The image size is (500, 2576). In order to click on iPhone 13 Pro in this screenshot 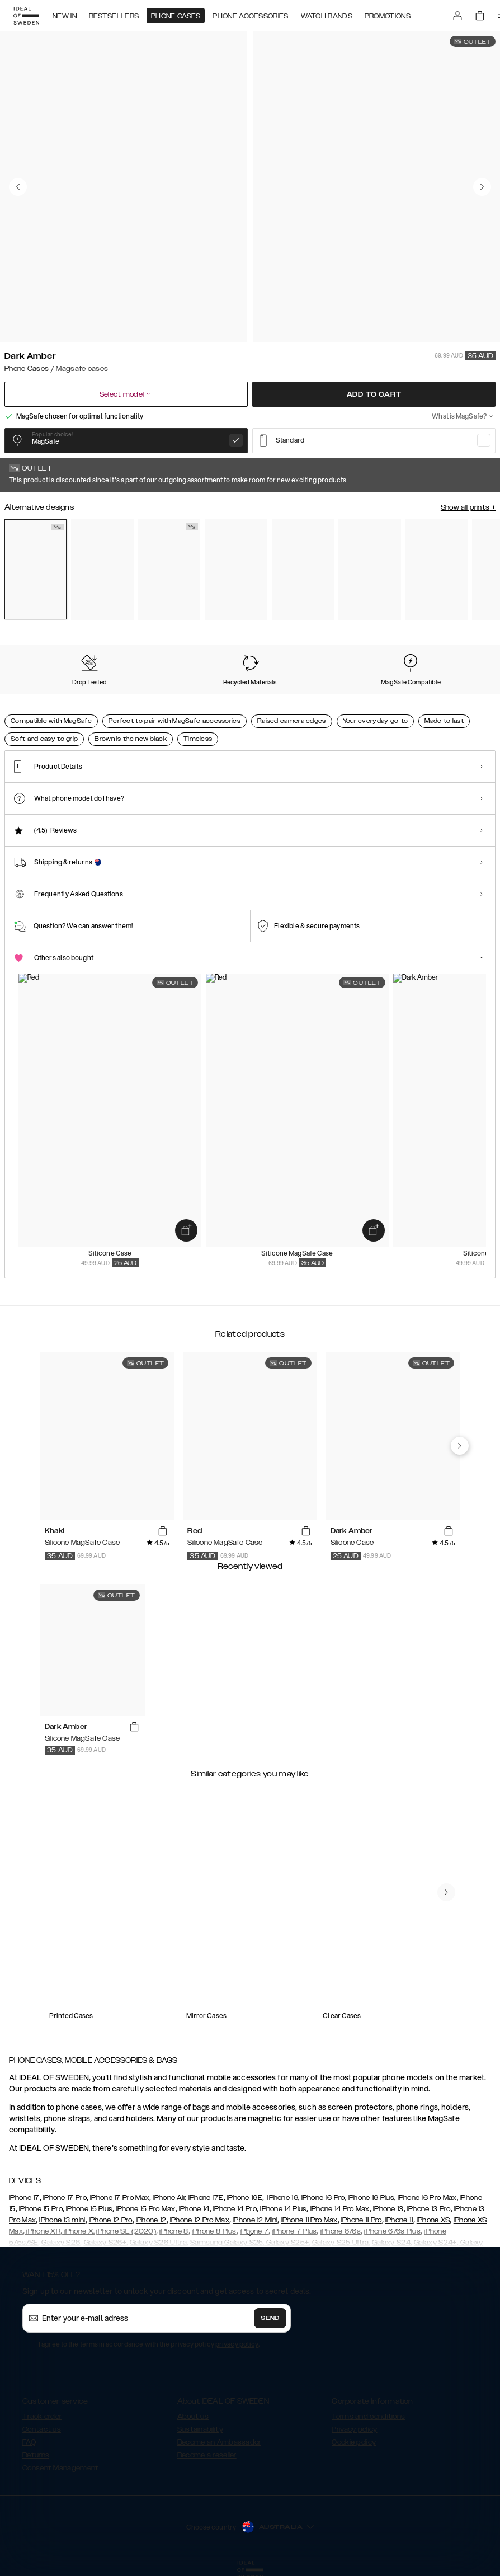, I will do `click(429, 2209)`.